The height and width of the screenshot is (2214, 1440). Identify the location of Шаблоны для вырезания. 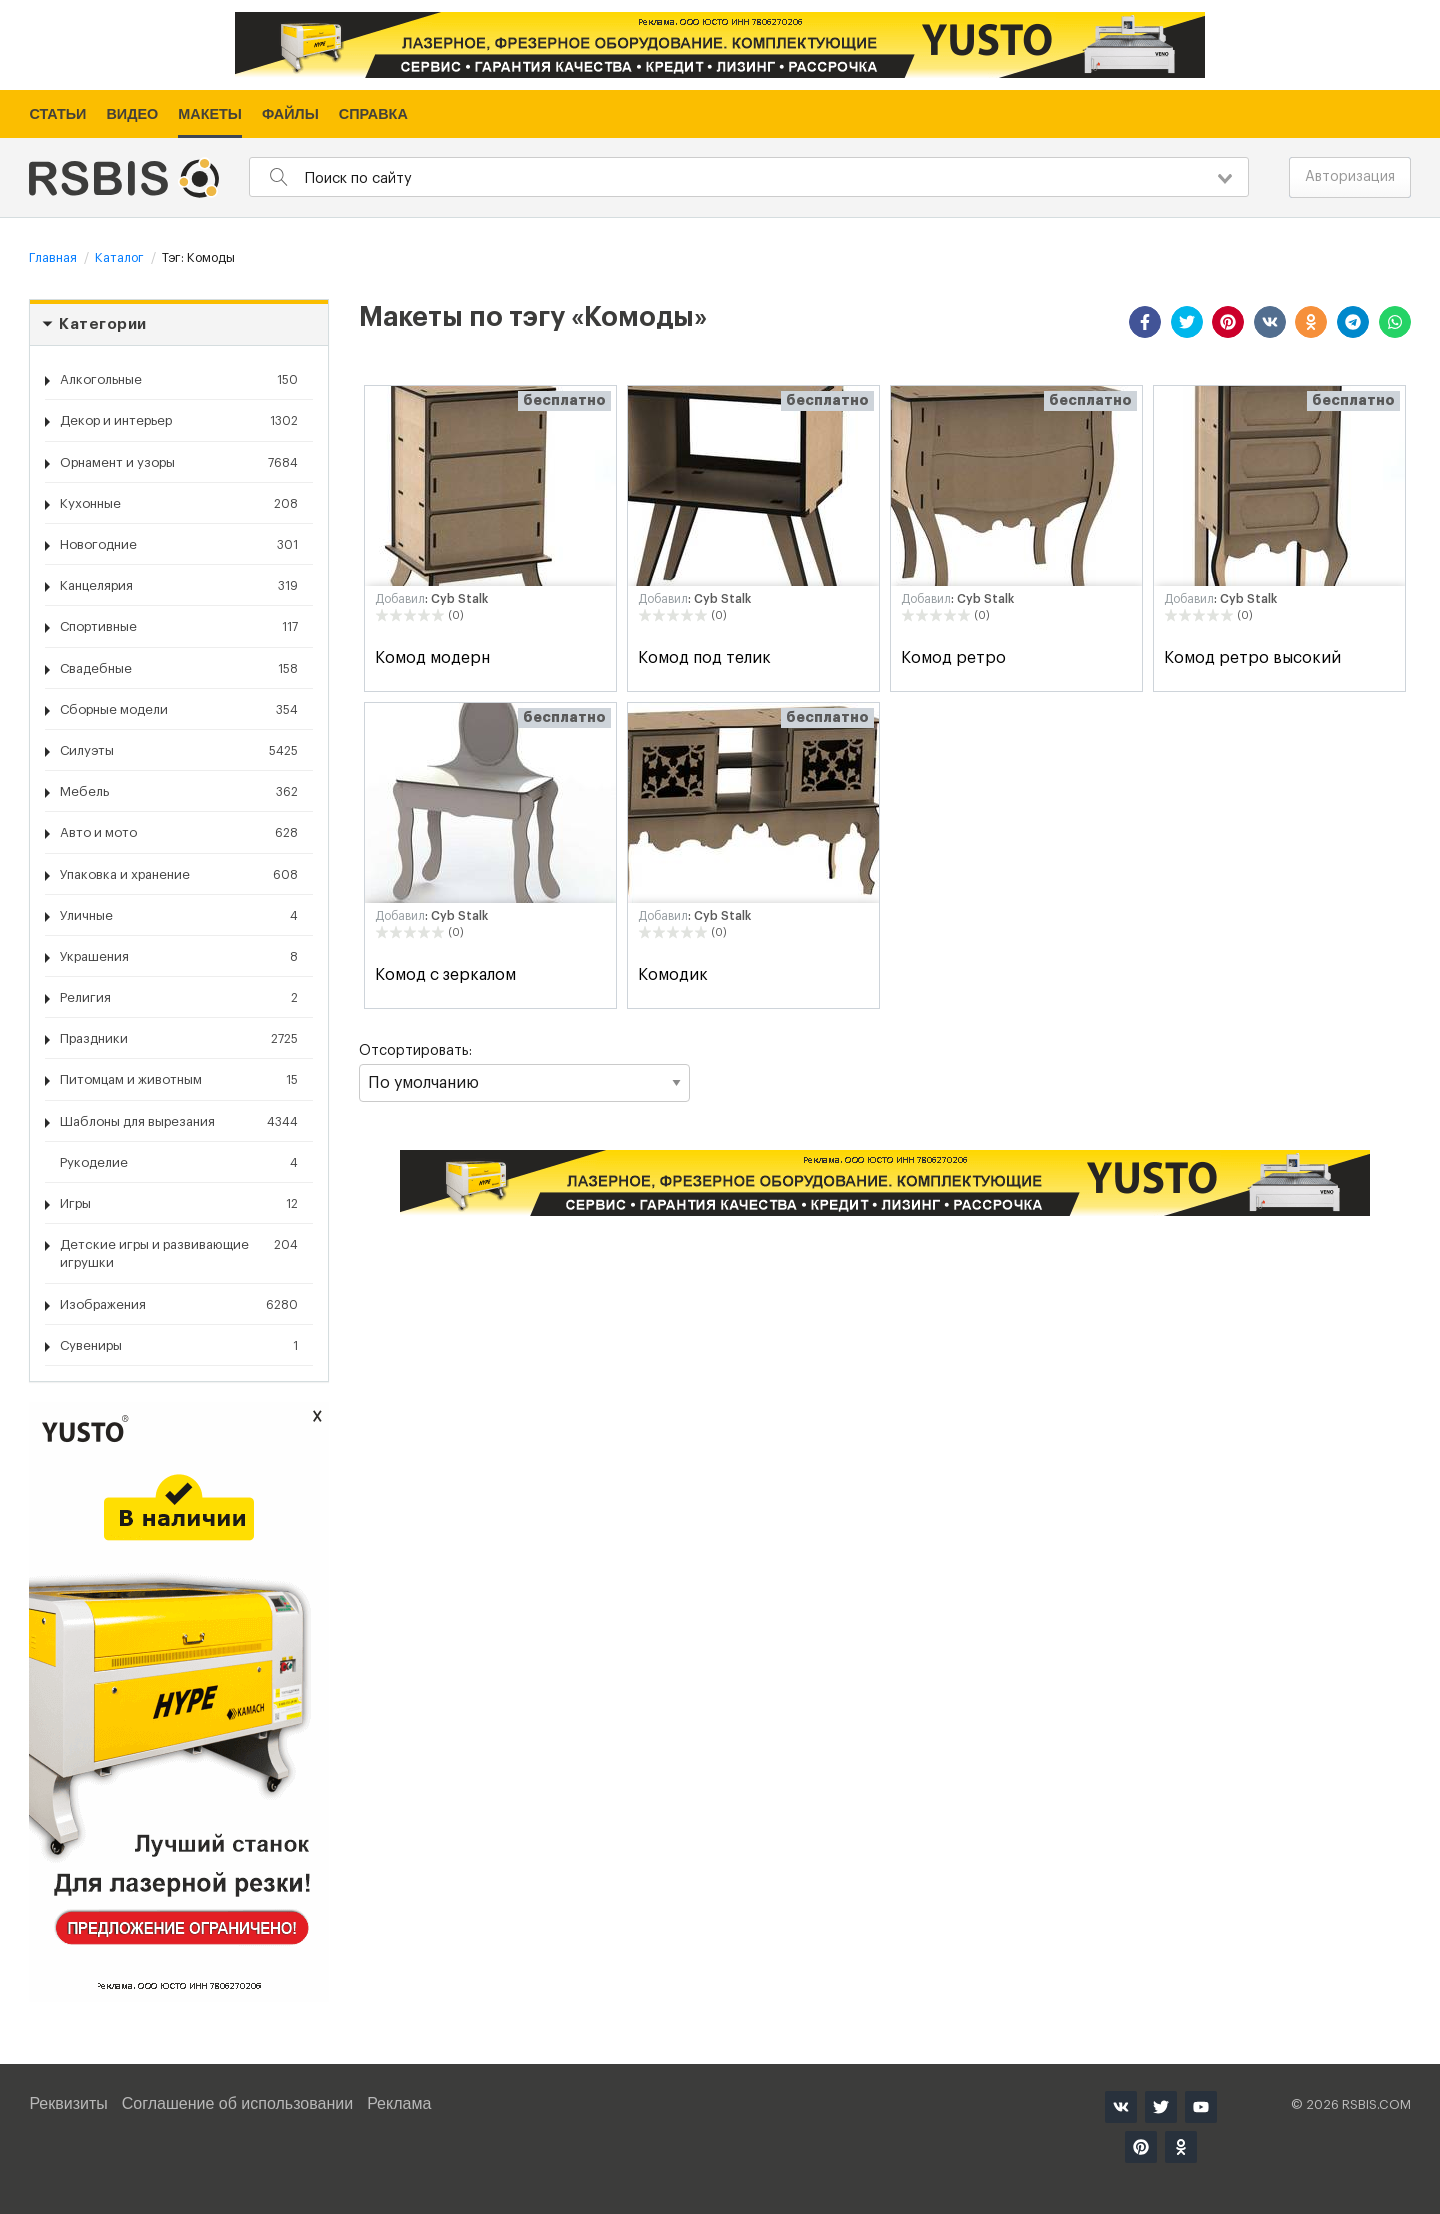
(179, 1122).